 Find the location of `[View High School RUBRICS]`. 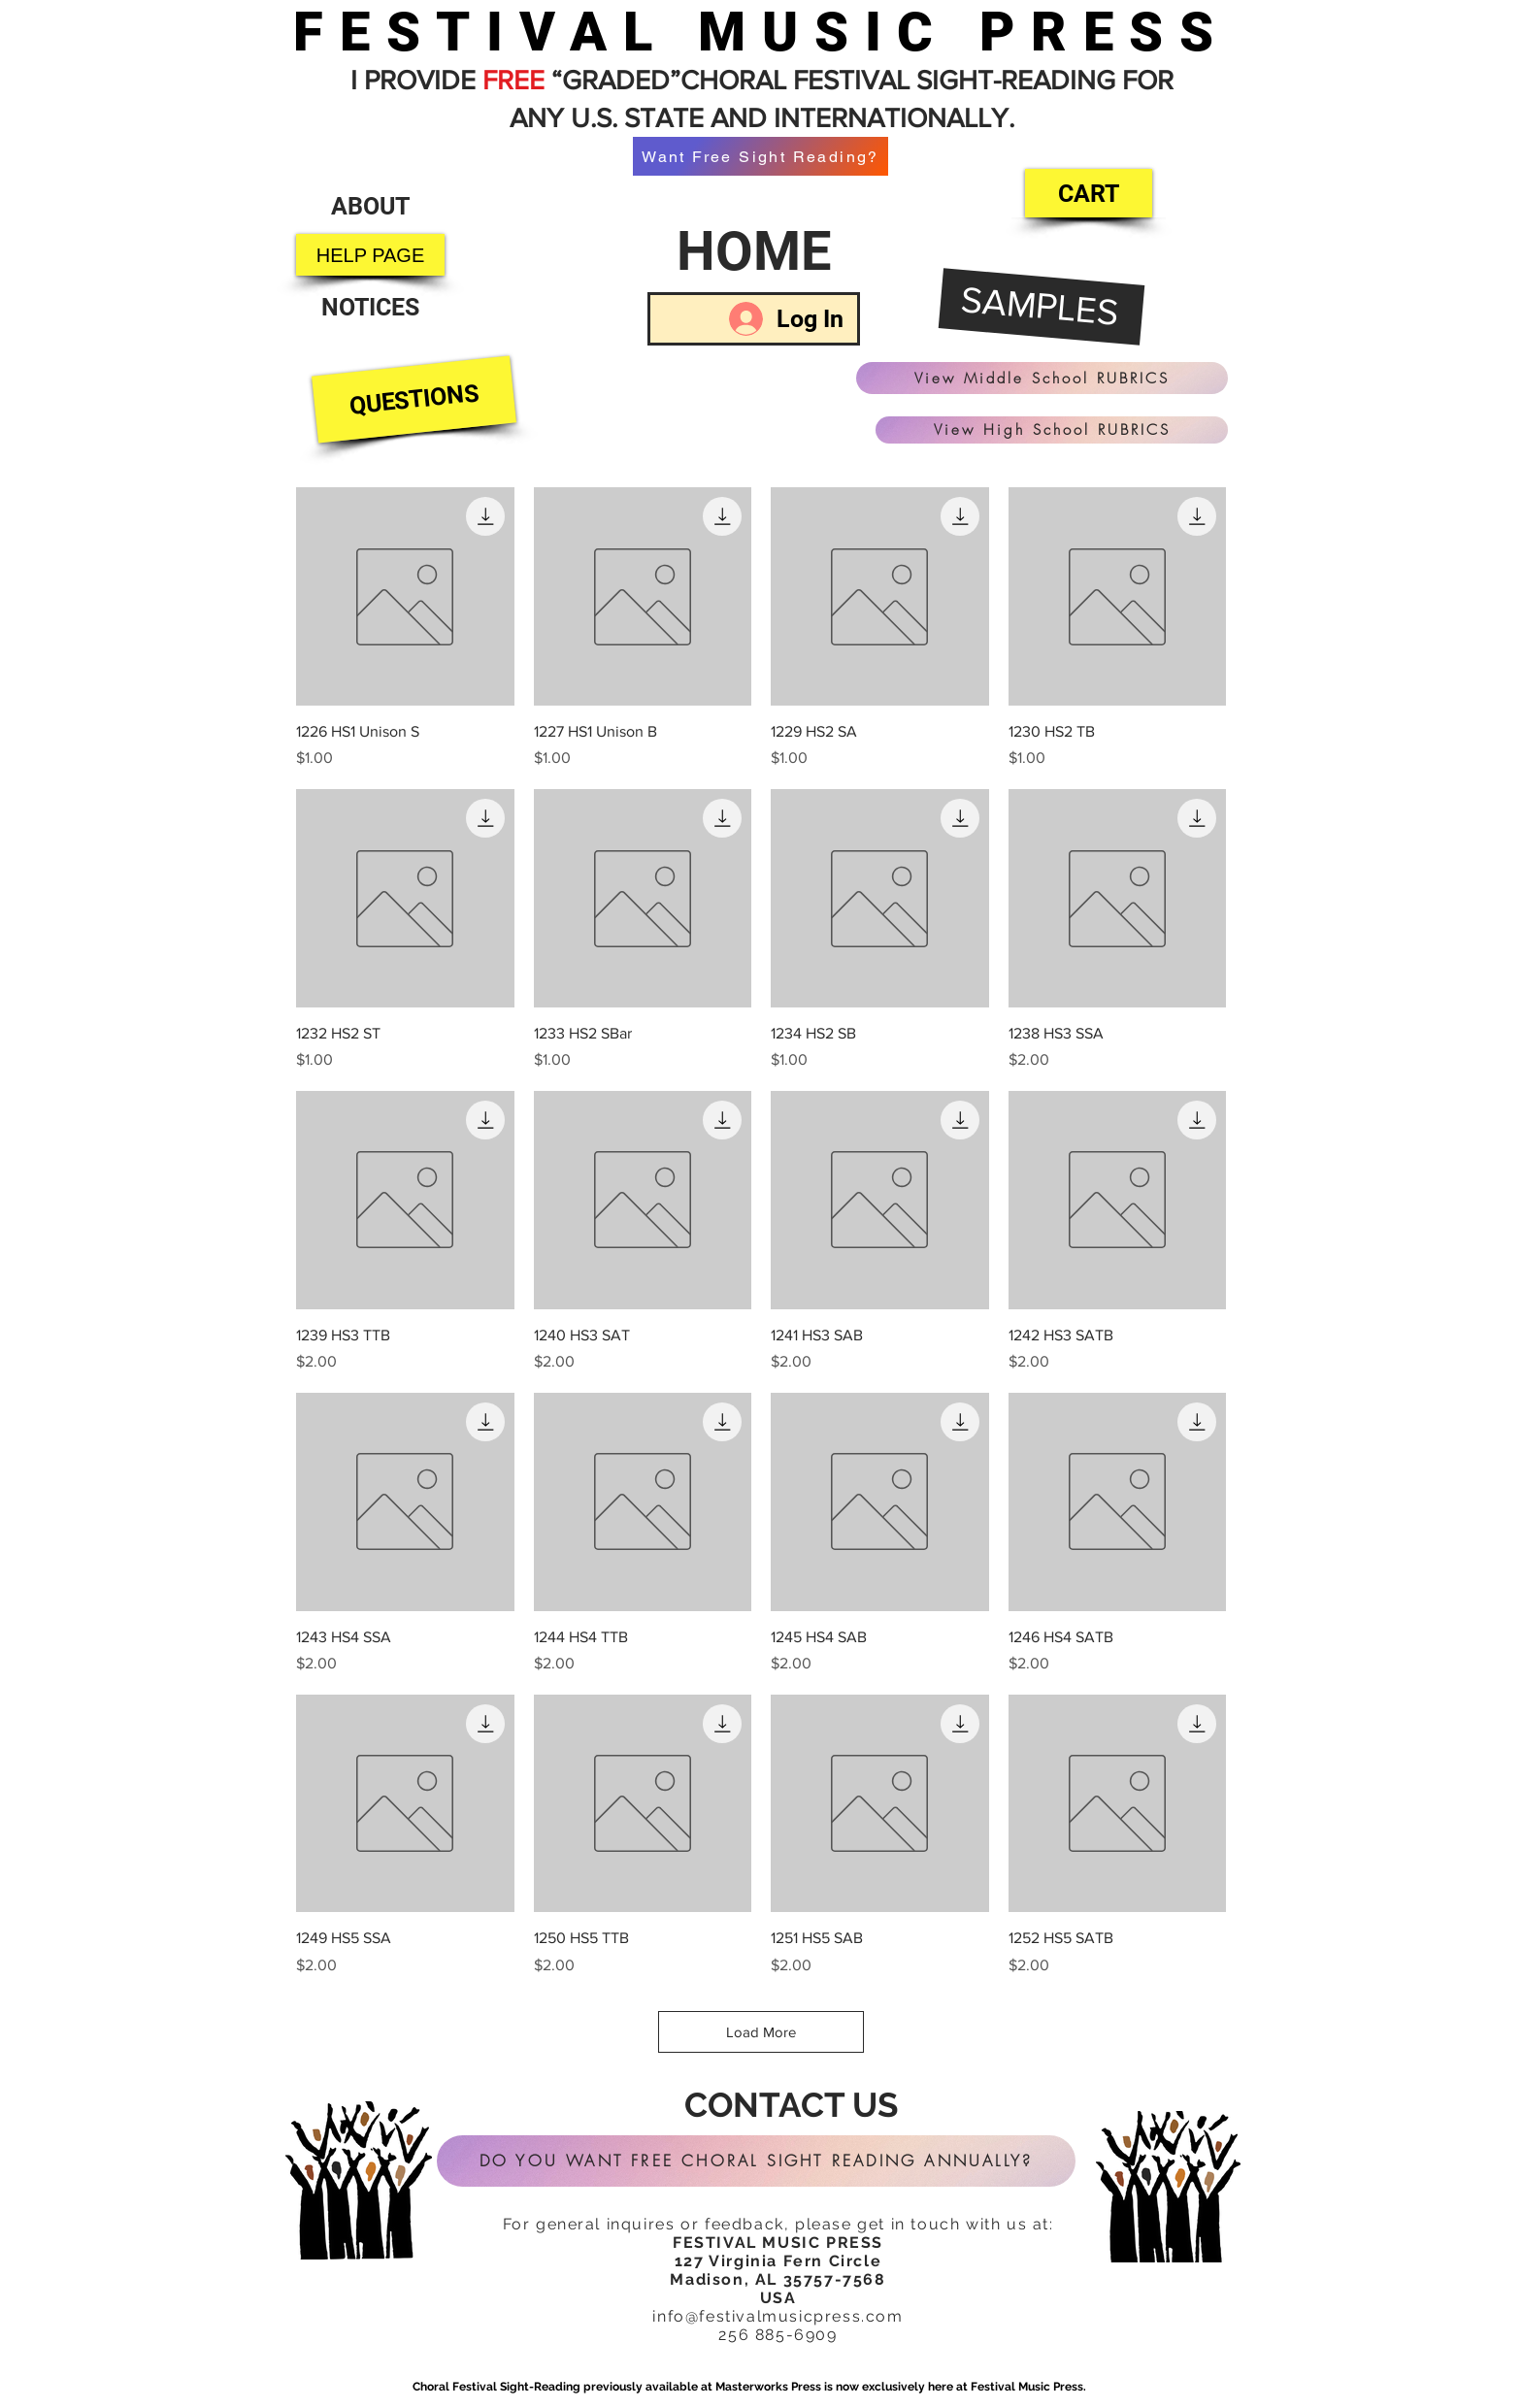

[View High School RUBRICS] is located at coordinates (1052, 430).